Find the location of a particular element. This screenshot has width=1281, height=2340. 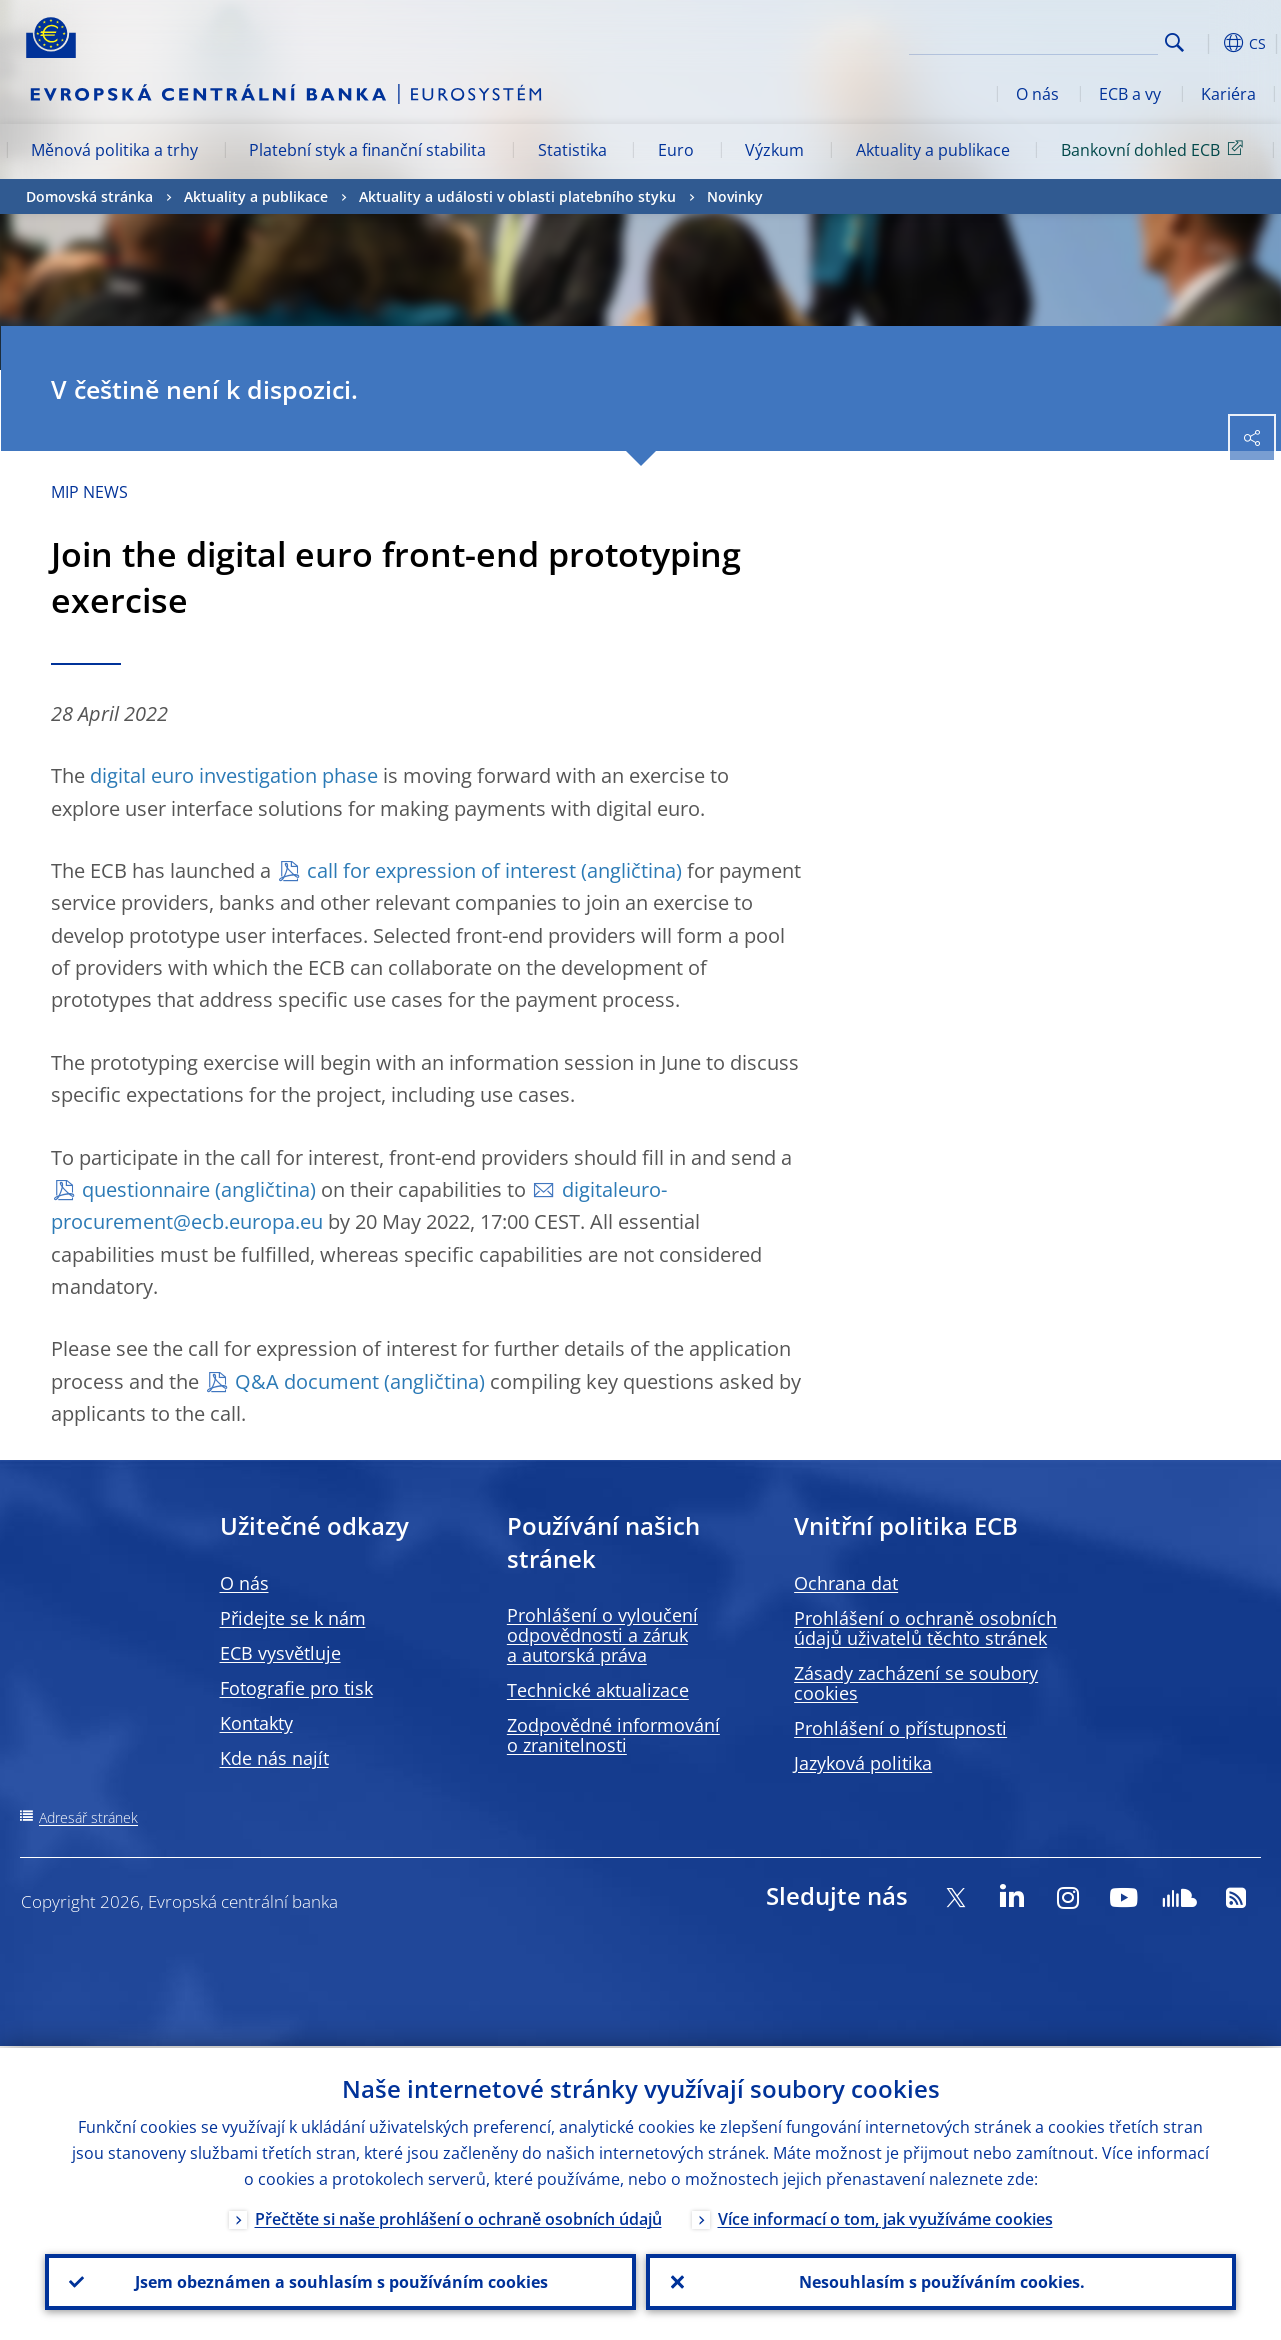

Měnová politika a trhy is located at coordinates (114, 150).